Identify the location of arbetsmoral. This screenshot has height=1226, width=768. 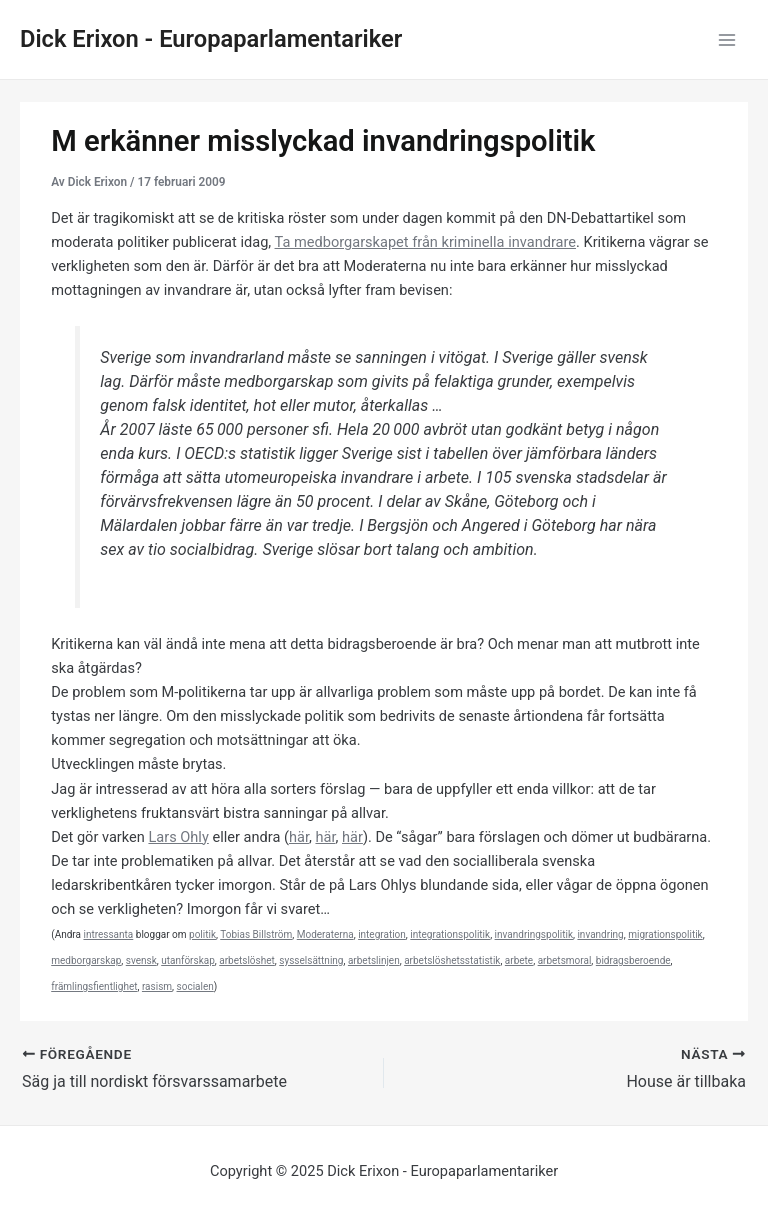
(565, 960).